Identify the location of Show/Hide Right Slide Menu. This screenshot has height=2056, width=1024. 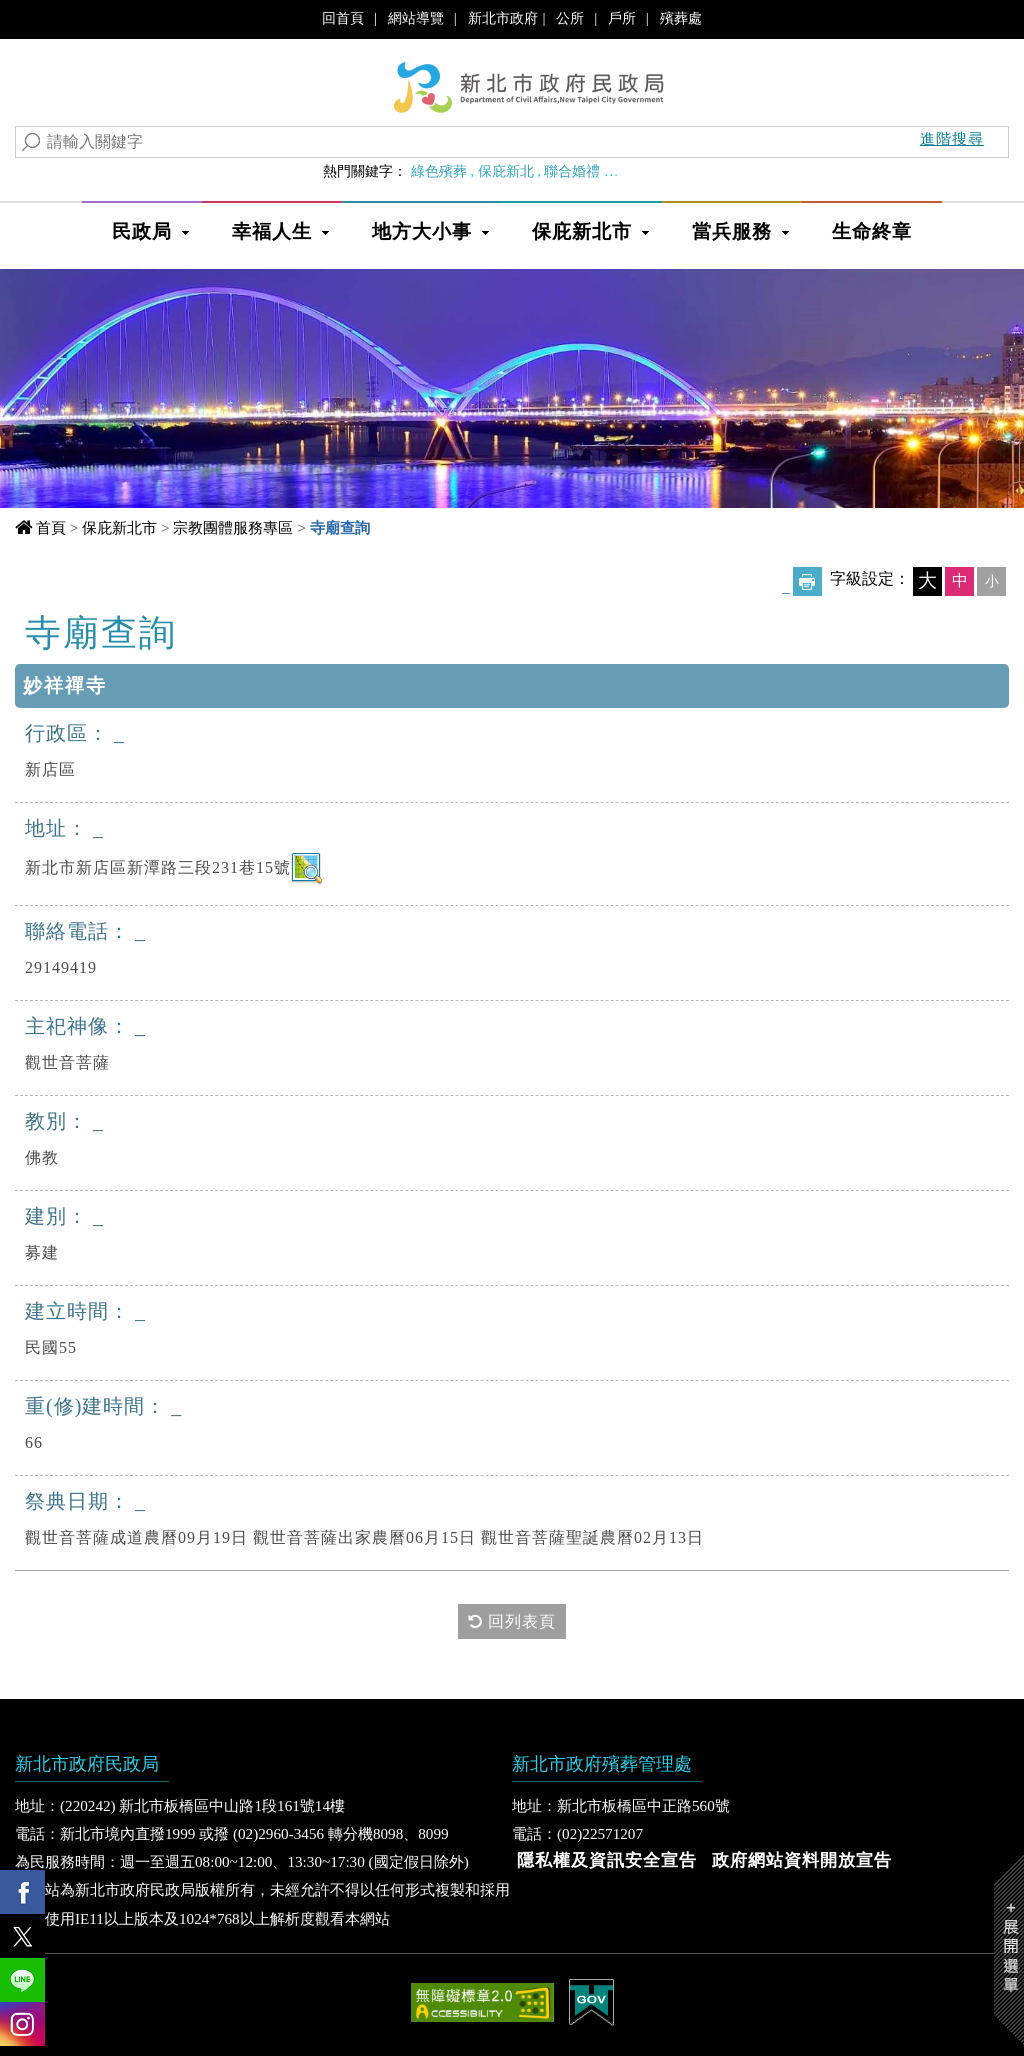
(1009, 1949).